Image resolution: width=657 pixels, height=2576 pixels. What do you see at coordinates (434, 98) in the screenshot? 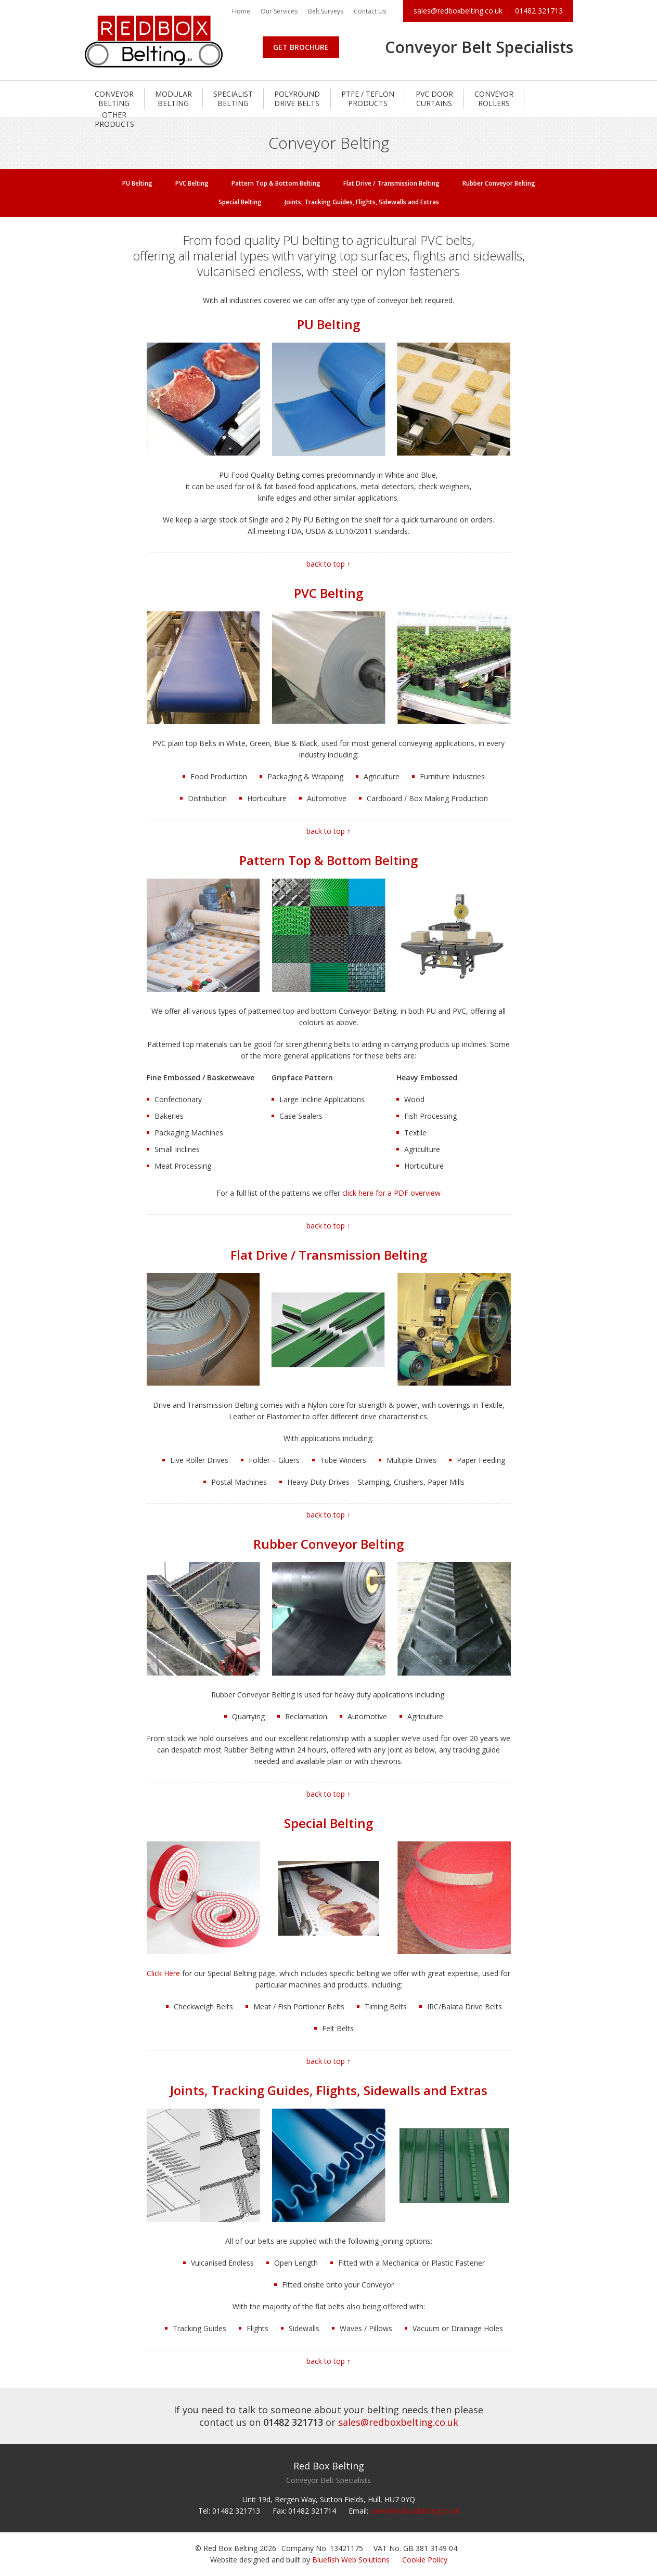
I see `PVC Door Curtains` at bounding box center [434, 98].